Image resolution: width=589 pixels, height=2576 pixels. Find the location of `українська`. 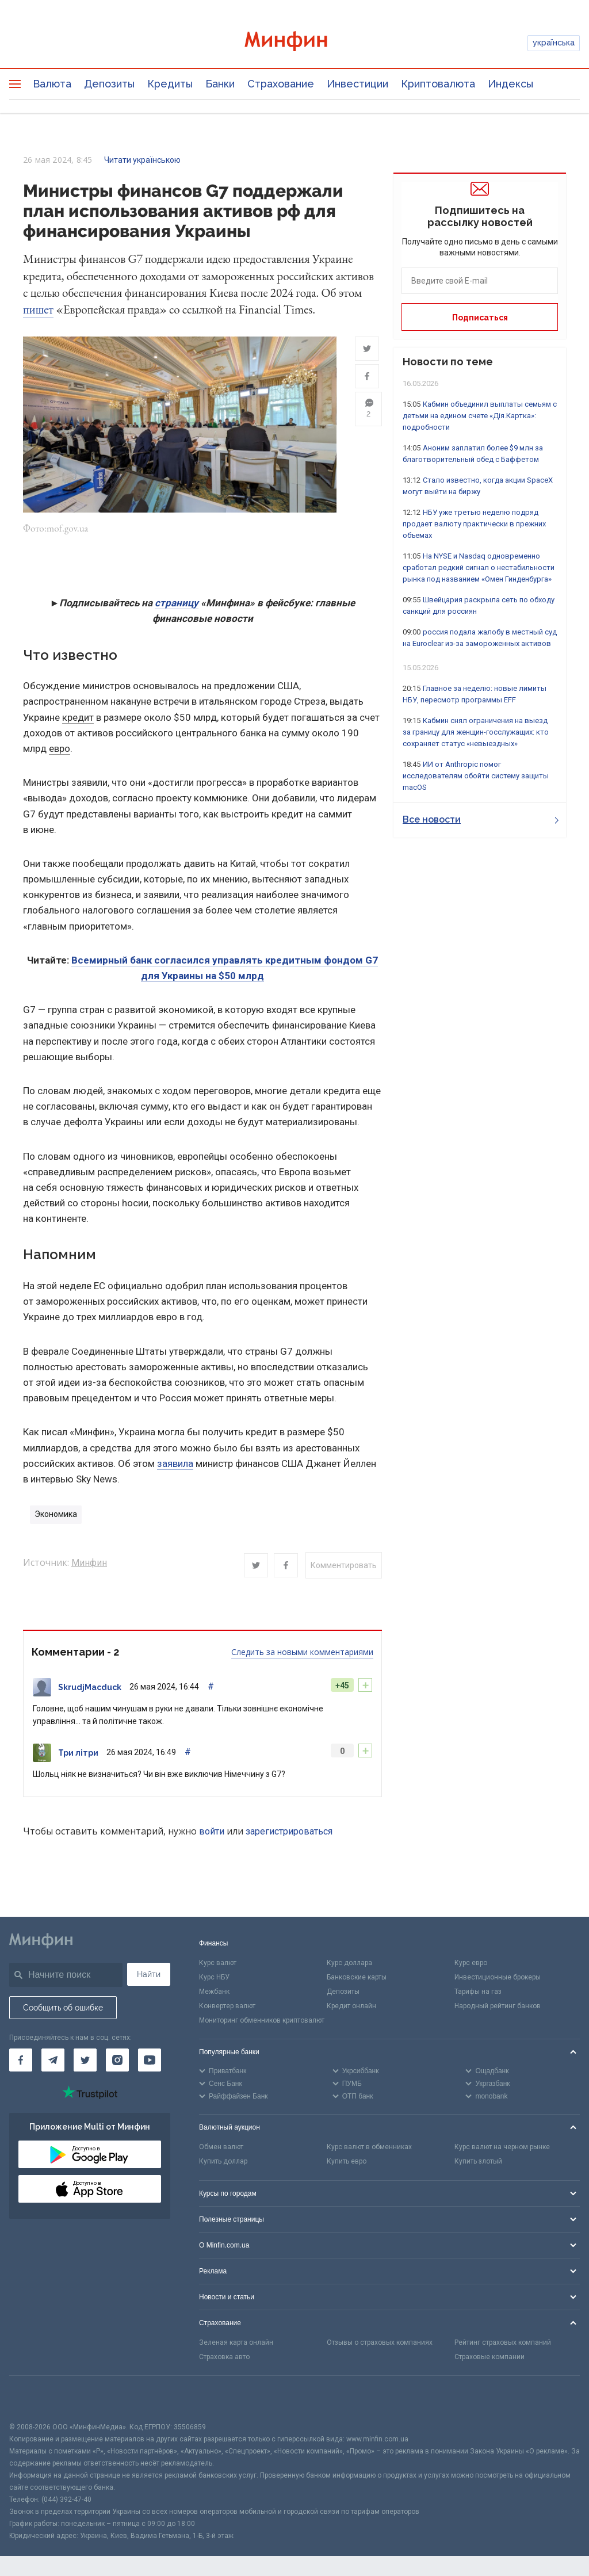

українська is located at coordinates (554, 42).